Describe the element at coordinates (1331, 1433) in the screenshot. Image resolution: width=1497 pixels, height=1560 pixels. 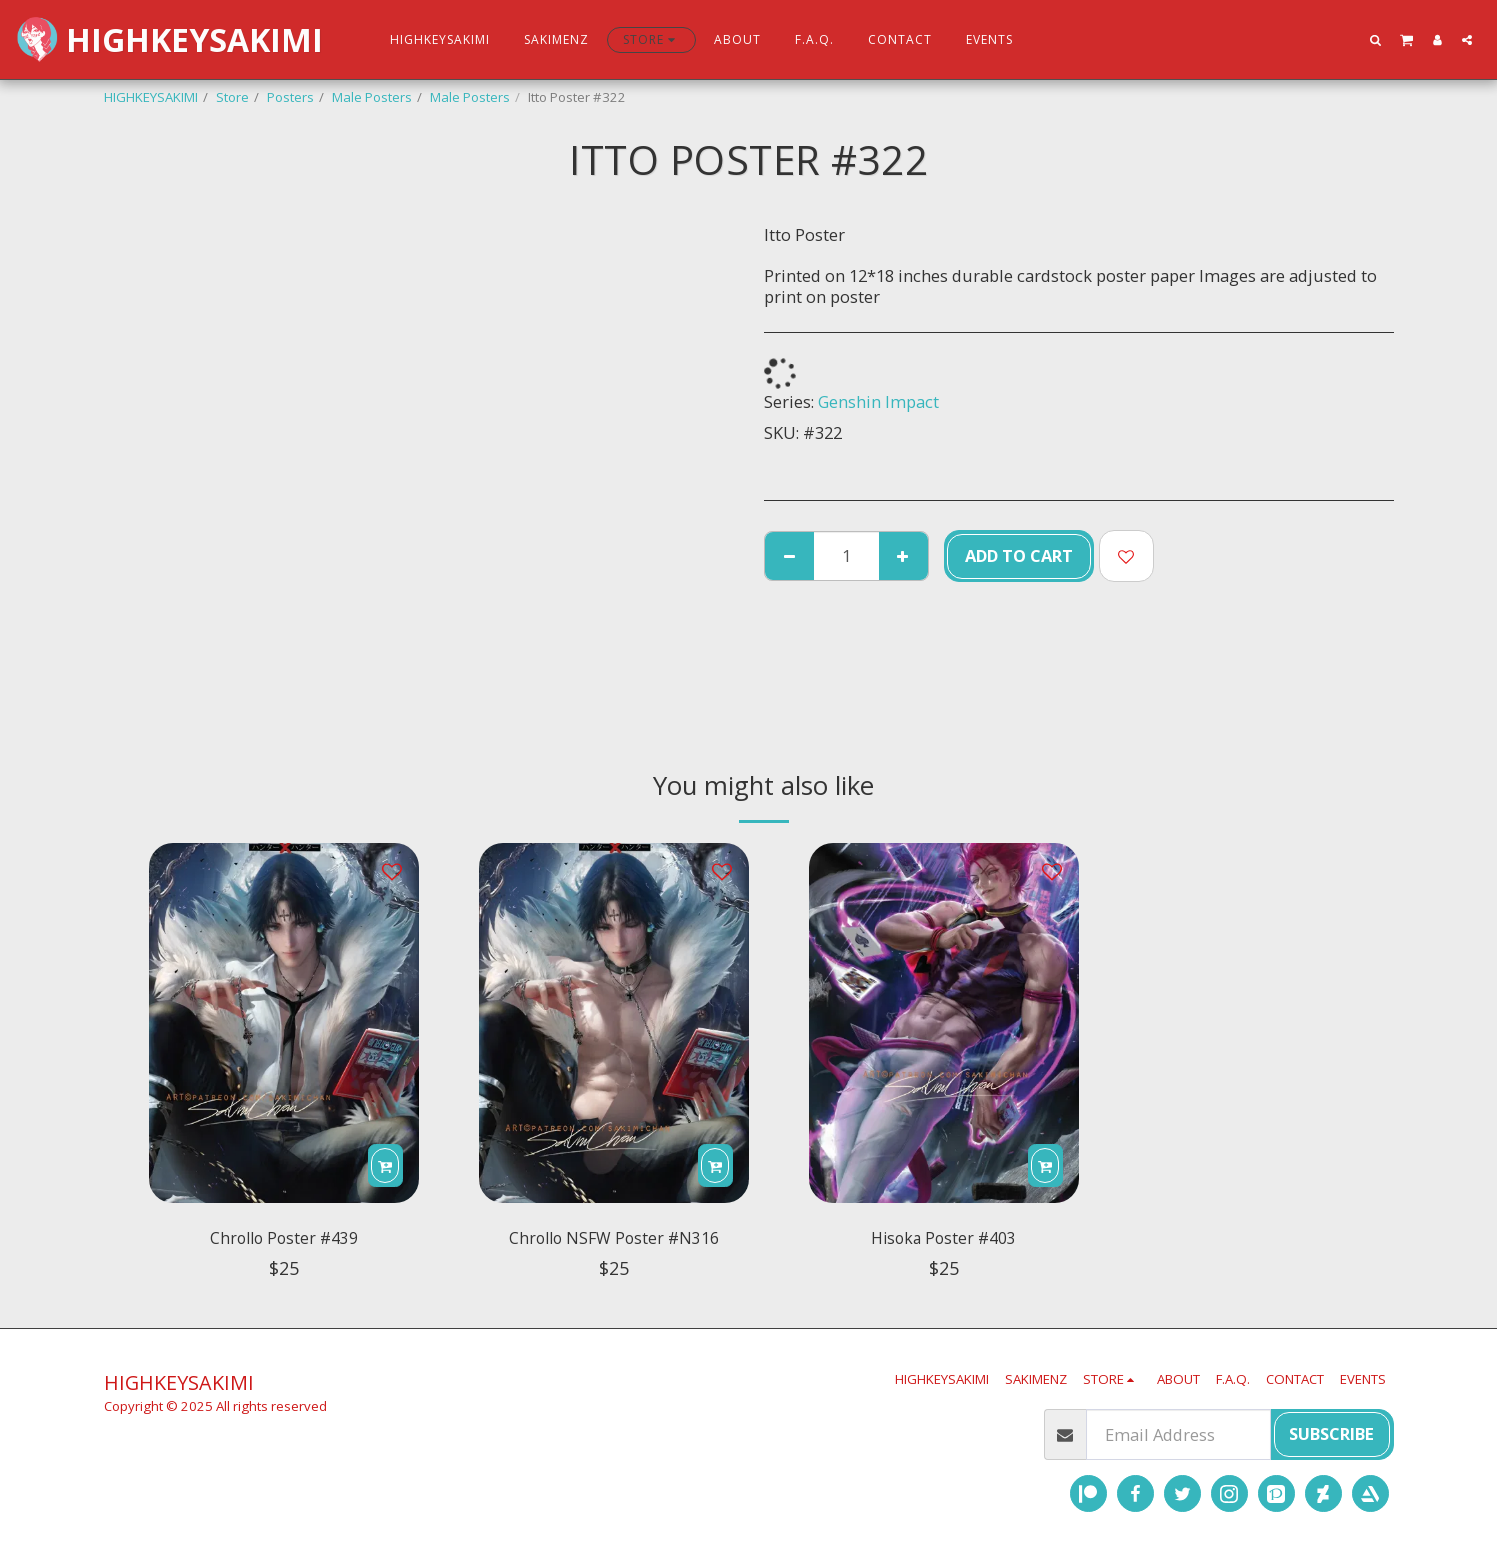
I see `Subscribe` at that location.